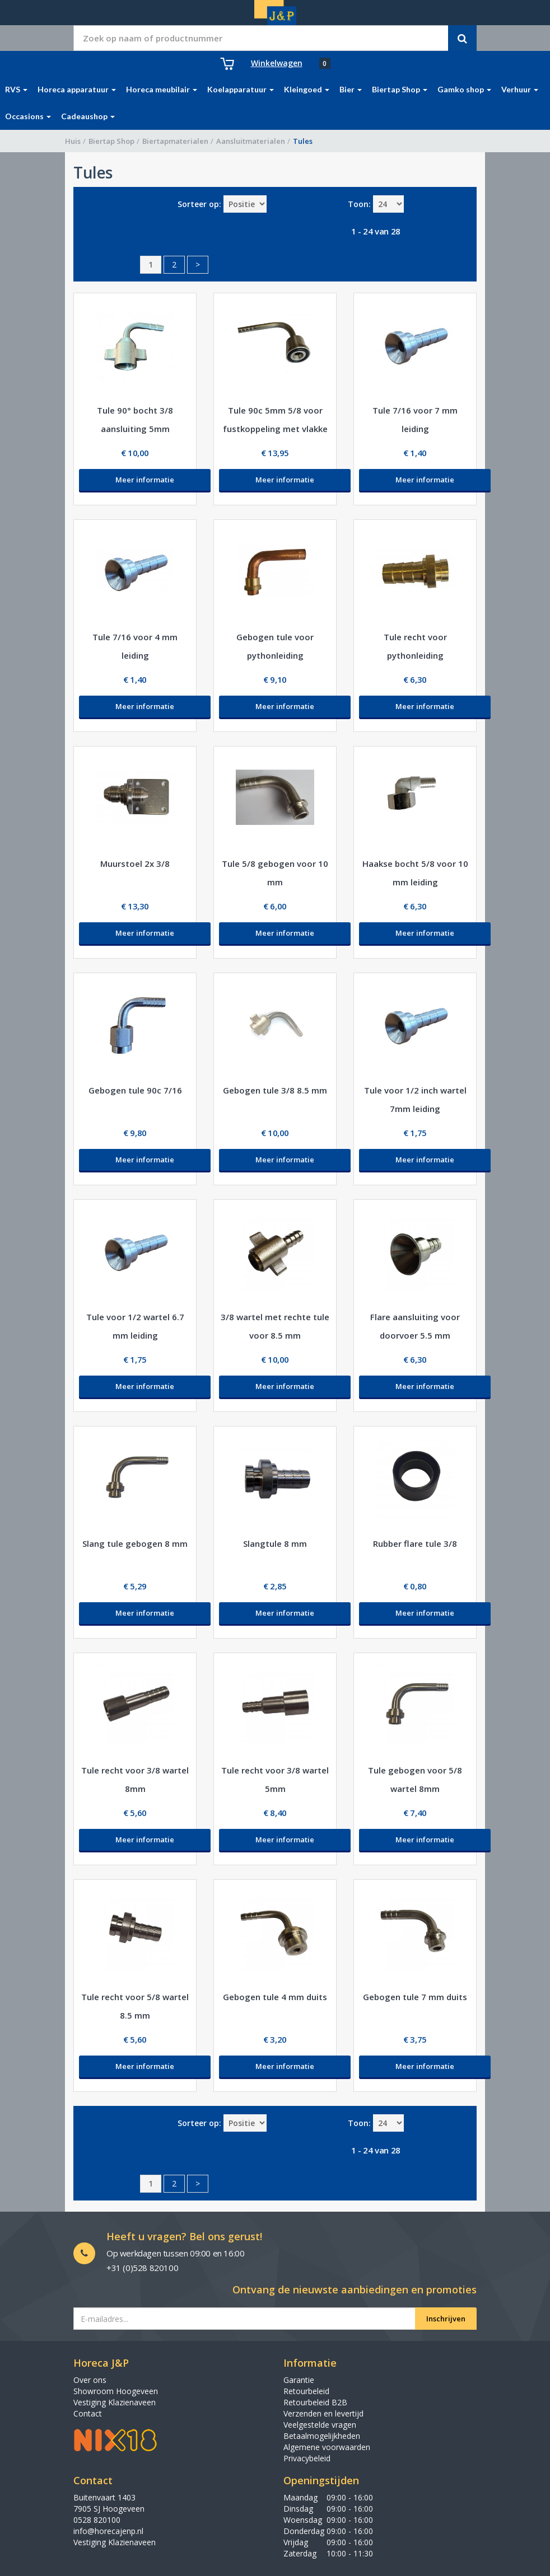 This screenshot has height=2576, width=550. What do you see at coordinates (415, 1996) in the screenshot?
I see `Gebogen tule 7 mm duits` at bounding box center [415, 1996].